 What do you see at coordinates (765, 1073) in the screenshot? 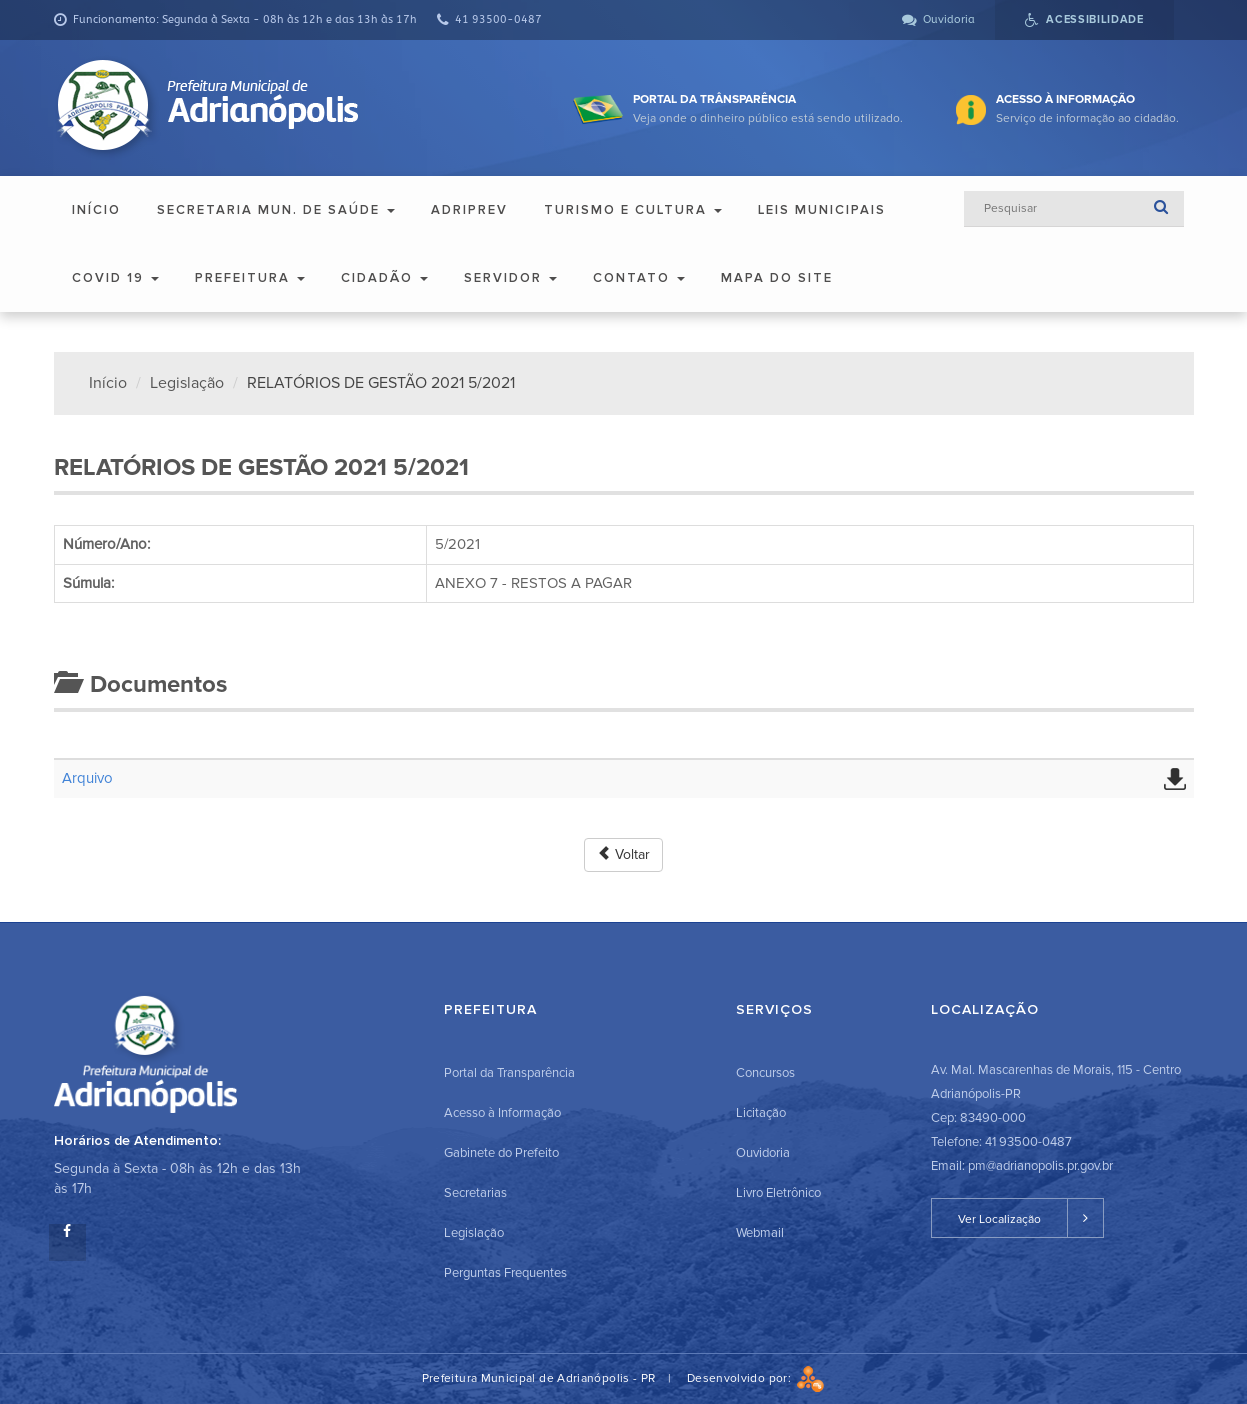
I see `Concursos` at bounding box center [765, 1073].